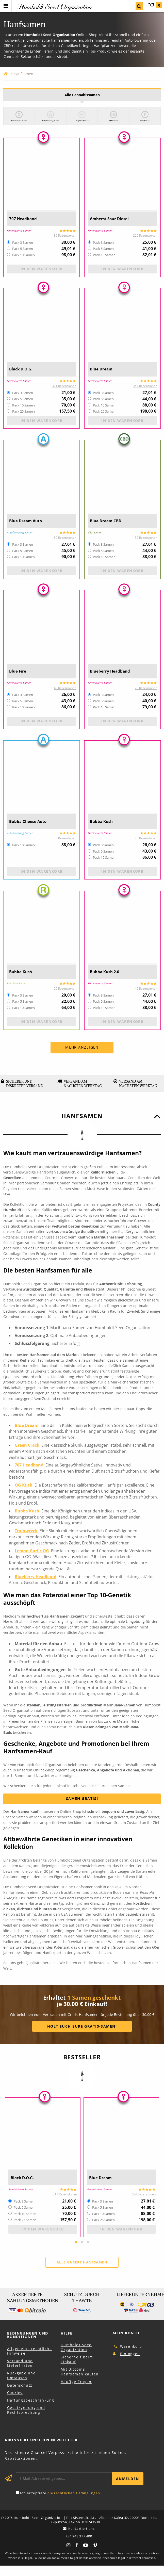 The height and width of the screenshot is (2576, 164). What do you see at coordinates (64, 396) in the screenshot?
I see `311 Rezensionen` at bounding box center [64, 396].